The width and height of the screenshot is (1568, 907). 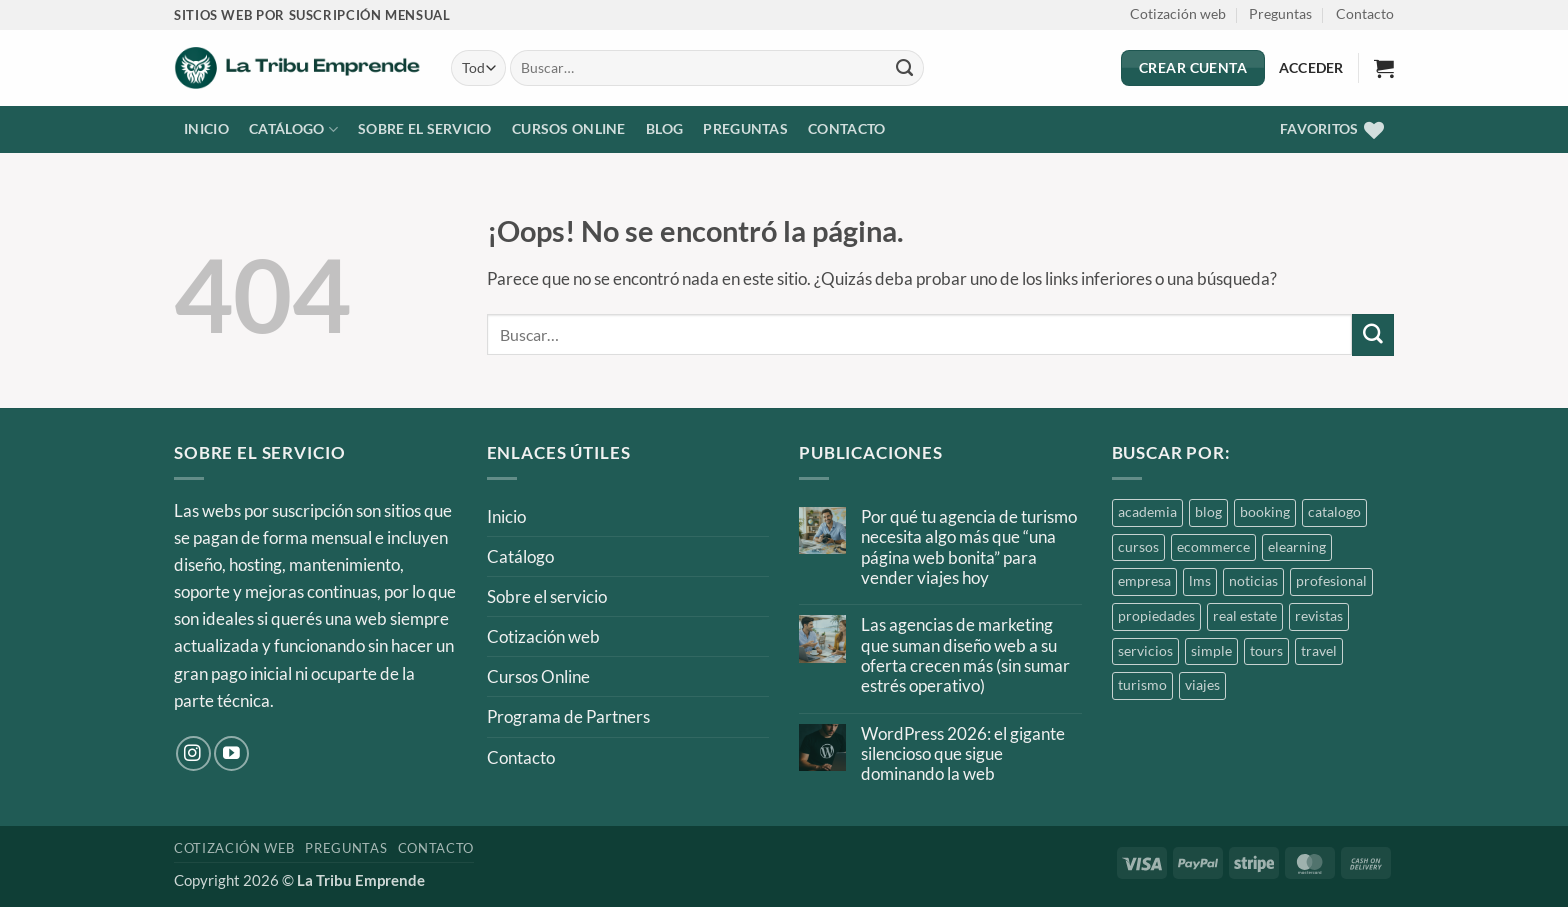 I want to click on Las agencias de marketing que suman diseño web a su oferta crecen más (sin sumar estrés operativo), so click(x=965, y=655).